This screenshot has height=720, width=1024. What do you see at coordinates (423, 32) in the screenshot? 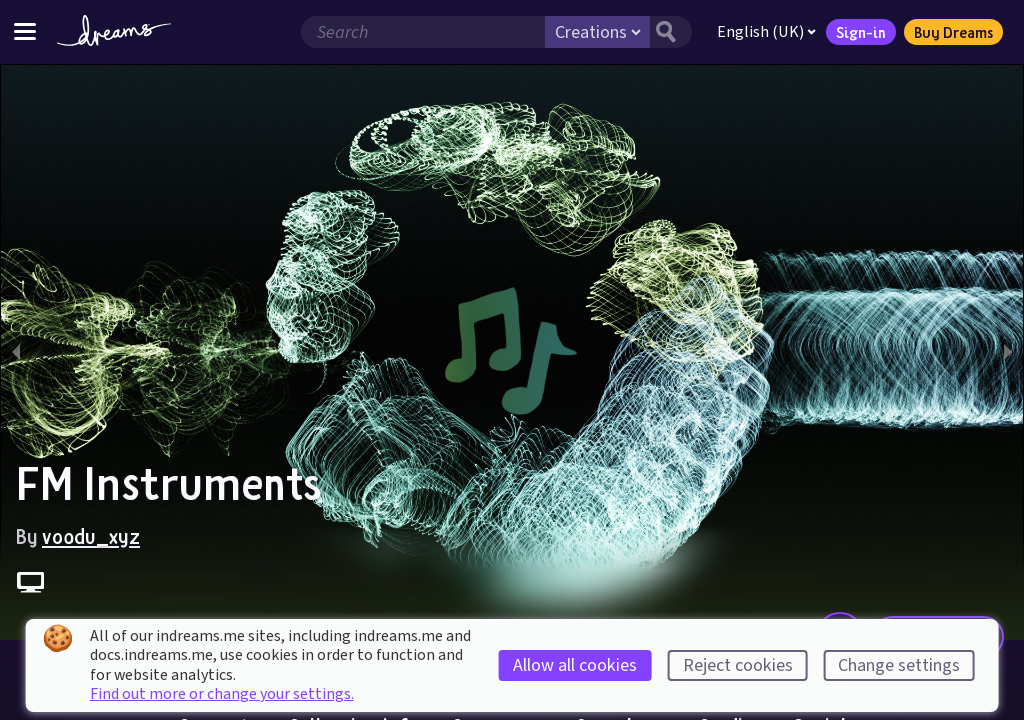
I see `[Search field]` at bounding box center [423, 32].